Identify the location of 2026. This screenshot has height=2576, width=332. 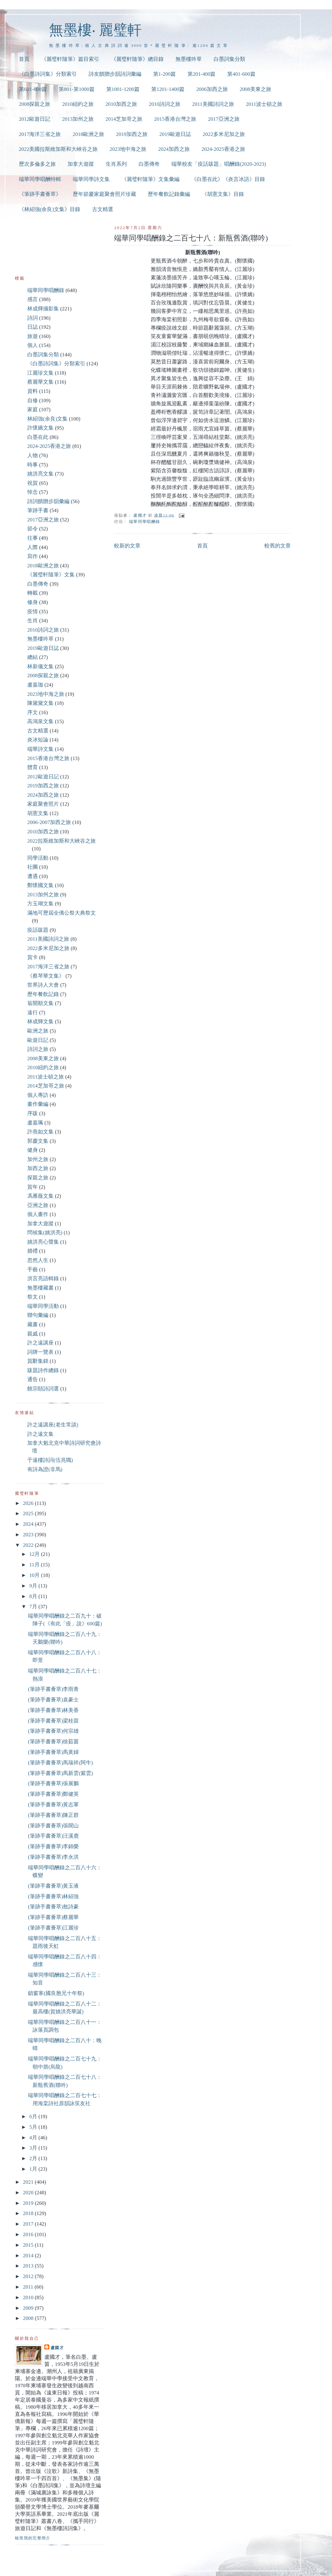
(29, 1503).